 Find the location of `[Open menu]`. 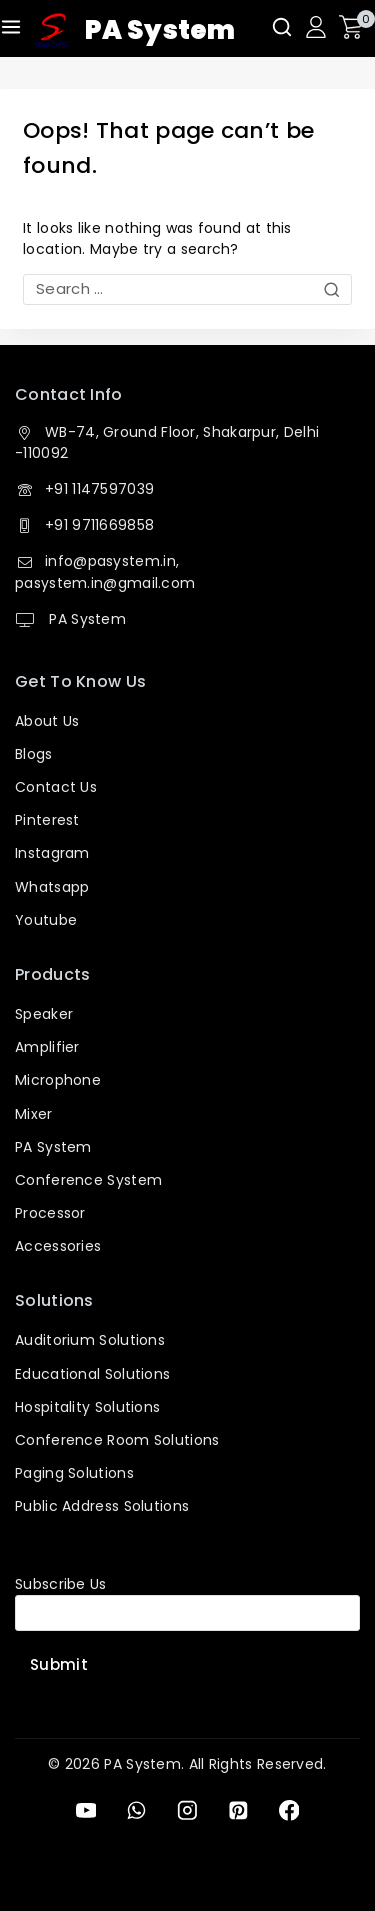

[Open menu] is located at coordinates (11, 27).